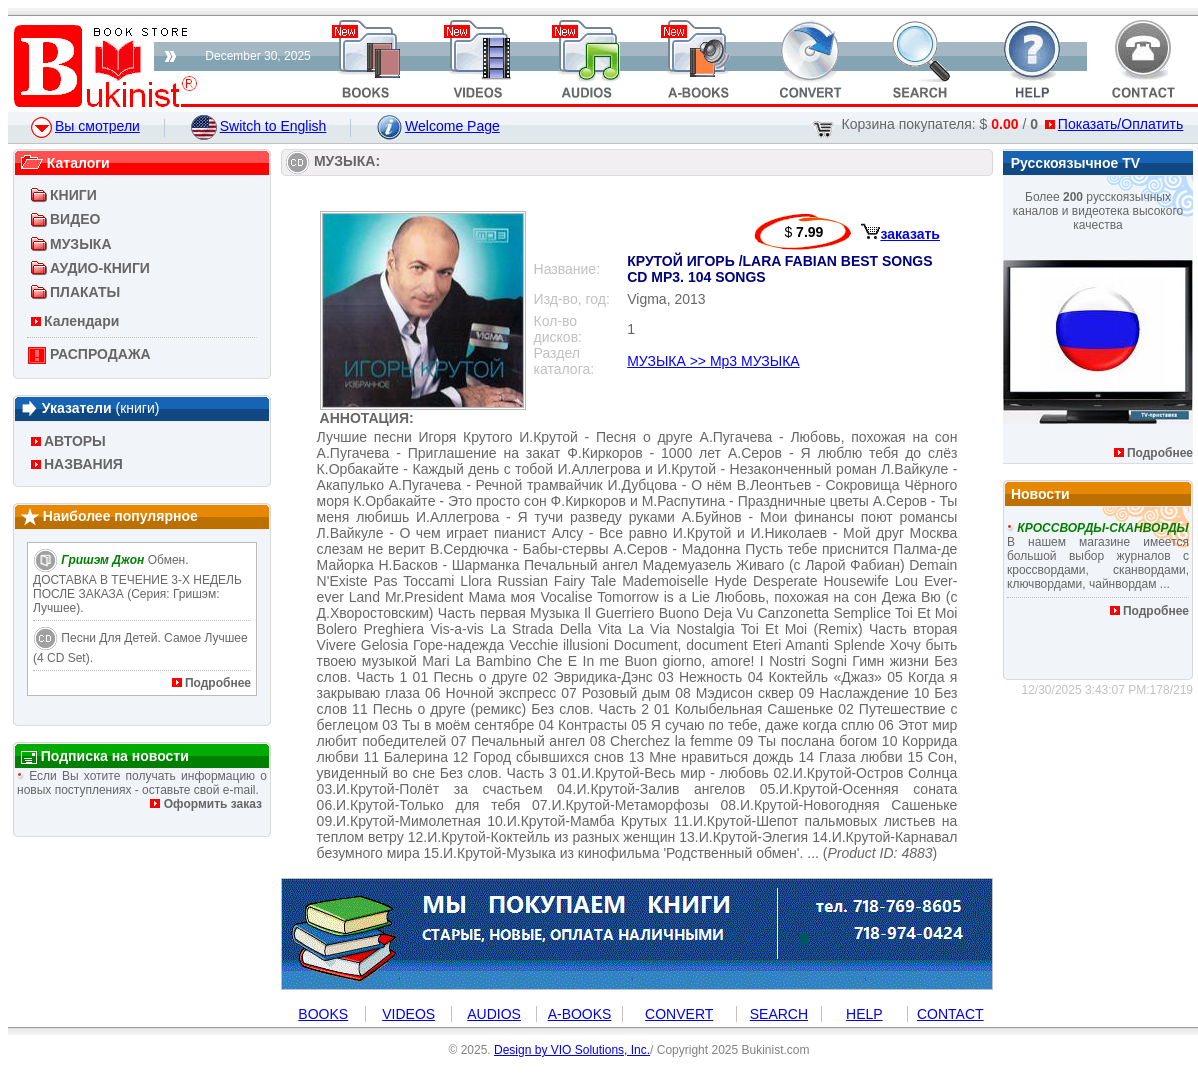 The height and width of the screenshot is (1073, 1198). I want to click on SEARCH, so click(779, 1014).